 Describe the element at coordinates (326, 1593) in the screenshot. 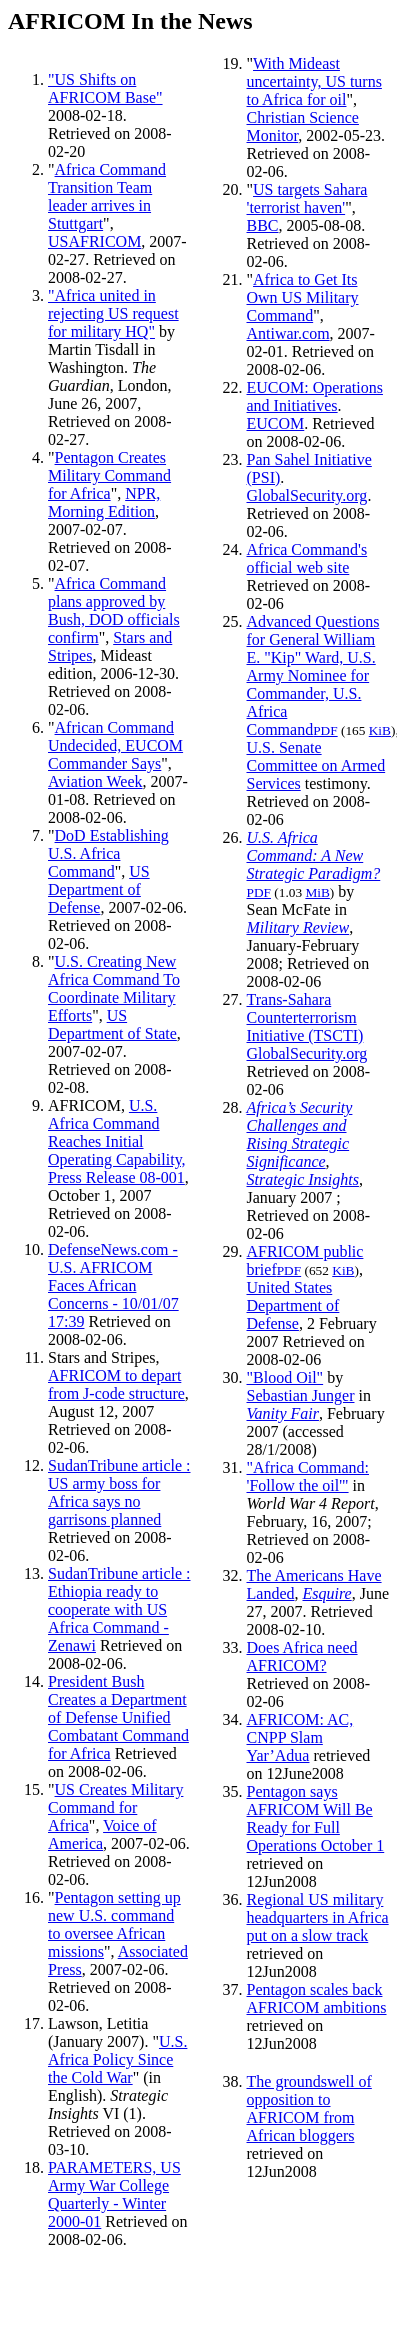

I see `Esquire` at that location.